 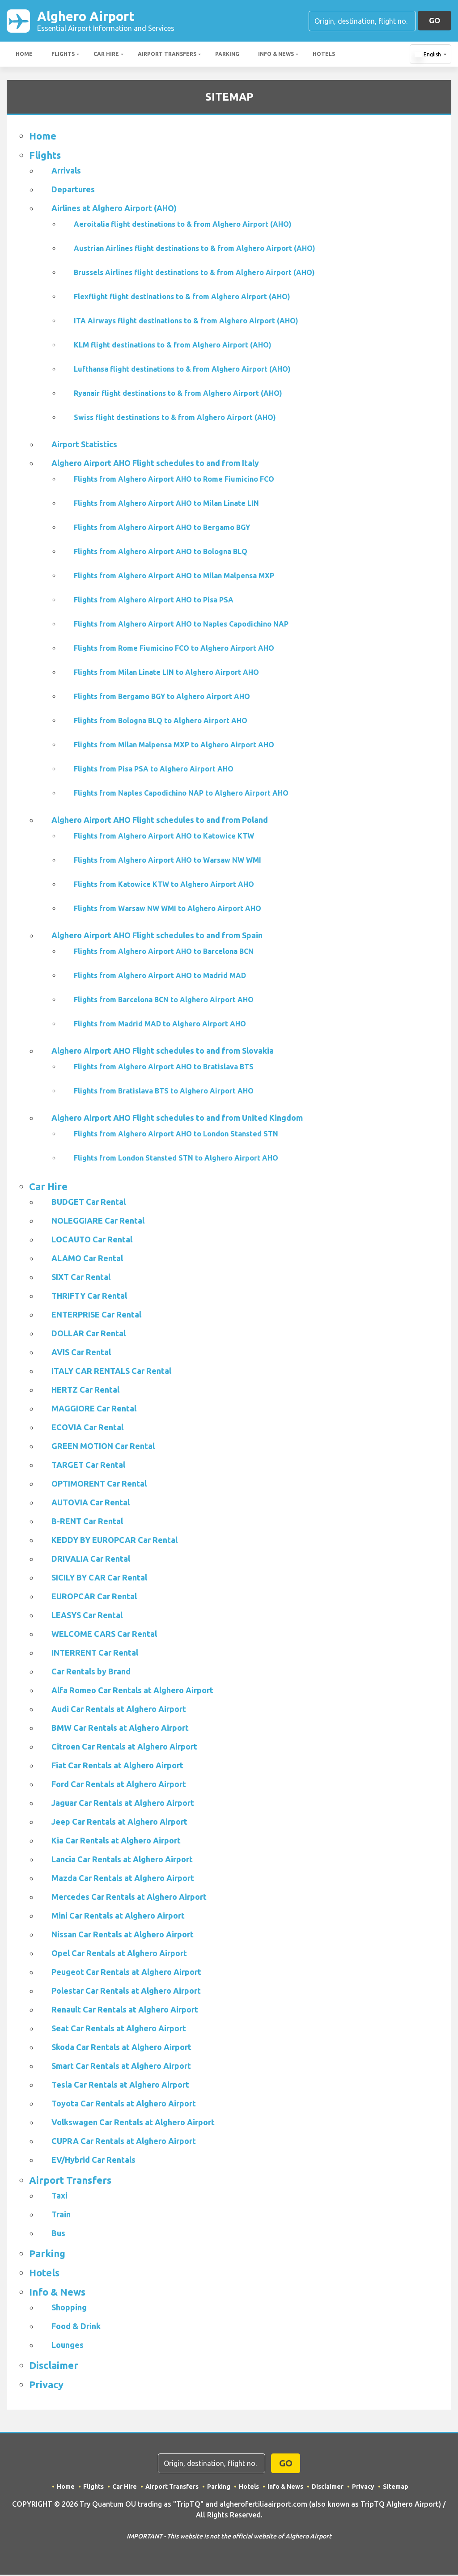 What do you see at coordinates (178, 394) in the screenshot?
I see `Ryanair flight destinations to & from Alghero Airport (AHO)` at bounding box center [178, 394].